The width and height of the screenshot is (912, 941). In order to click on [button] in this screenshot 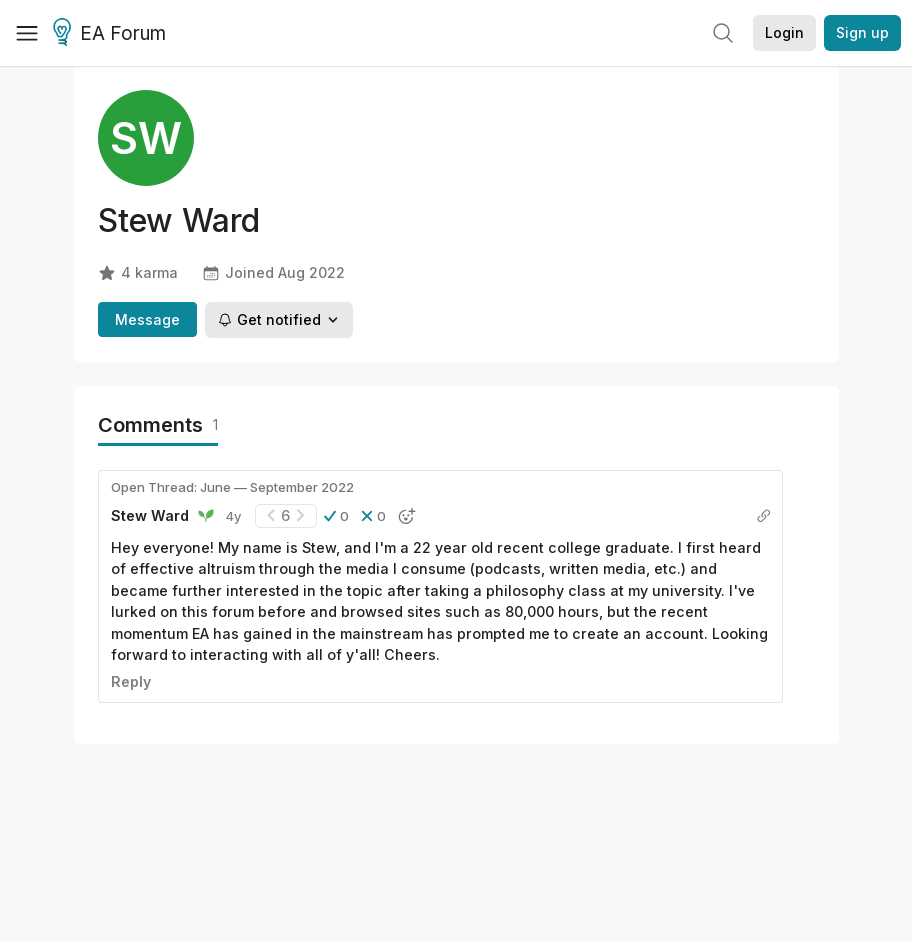, I will do `click(336, 516)`.